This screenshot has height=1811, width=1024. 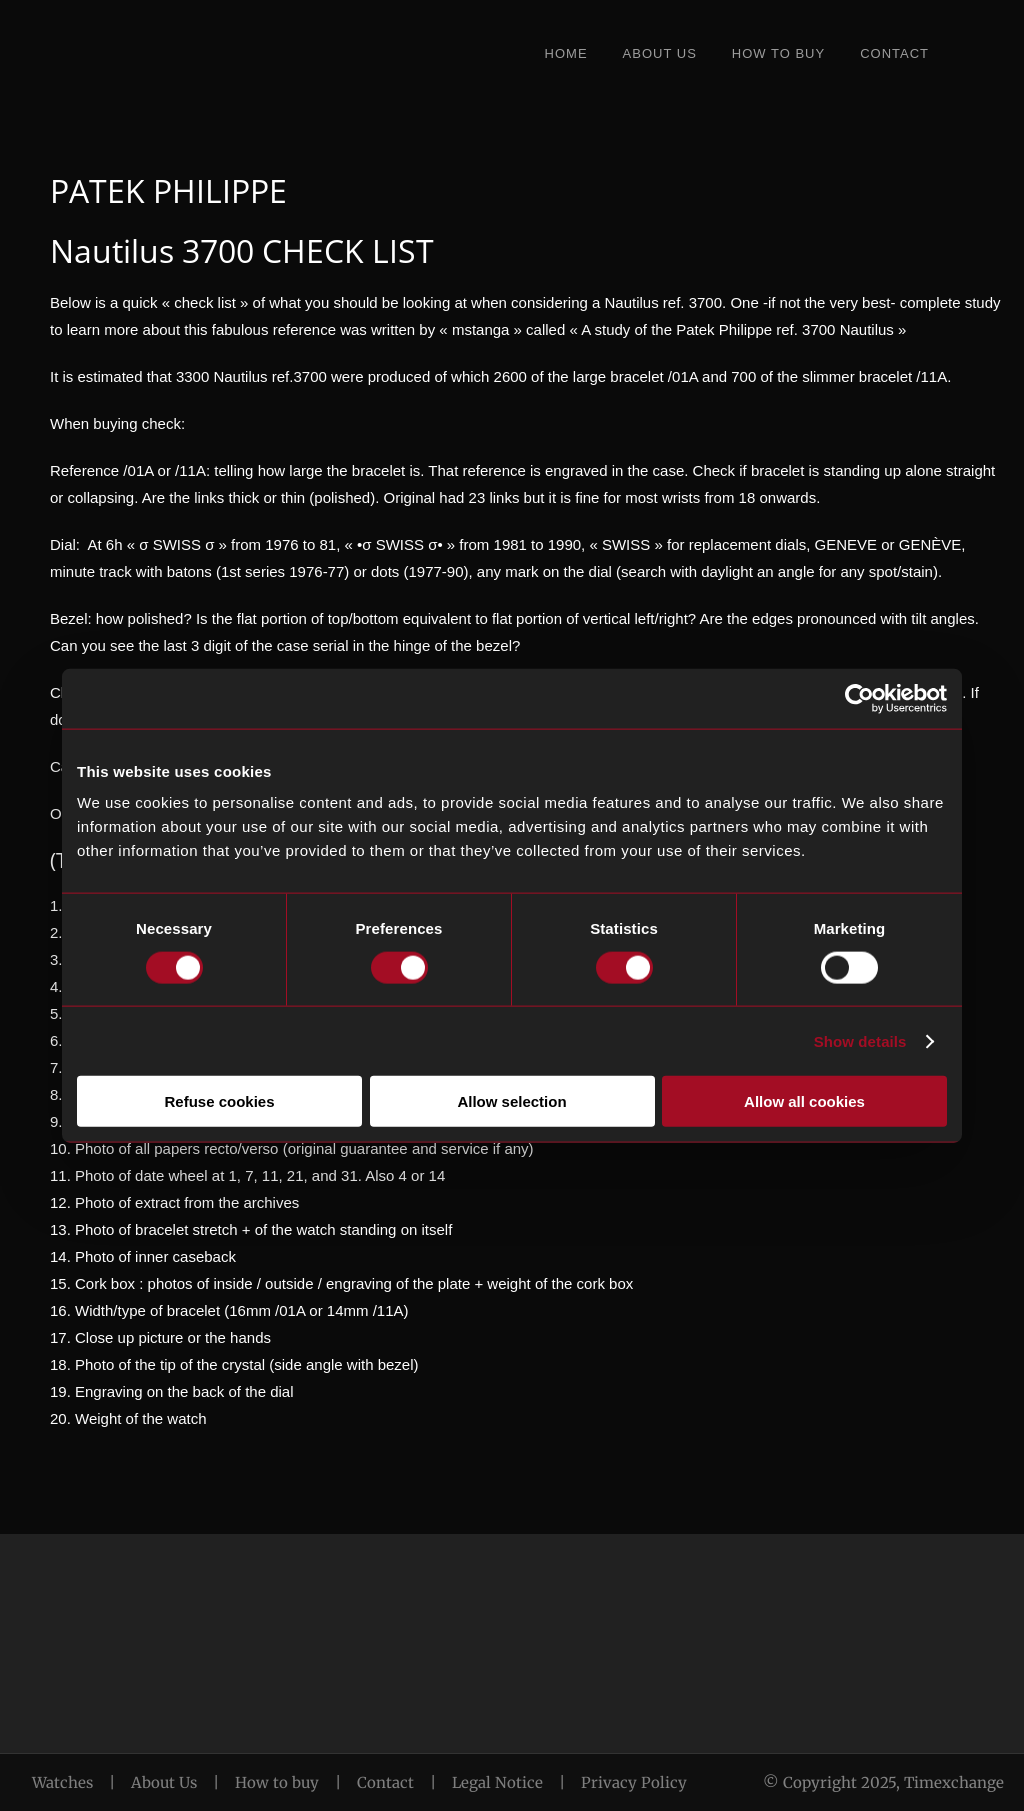 What do you see at coordinates (859, 698) in the screenshot?
I see `[Cookiebot by Usercentrics - opens in a new window]` at bounding box center [859, 698].